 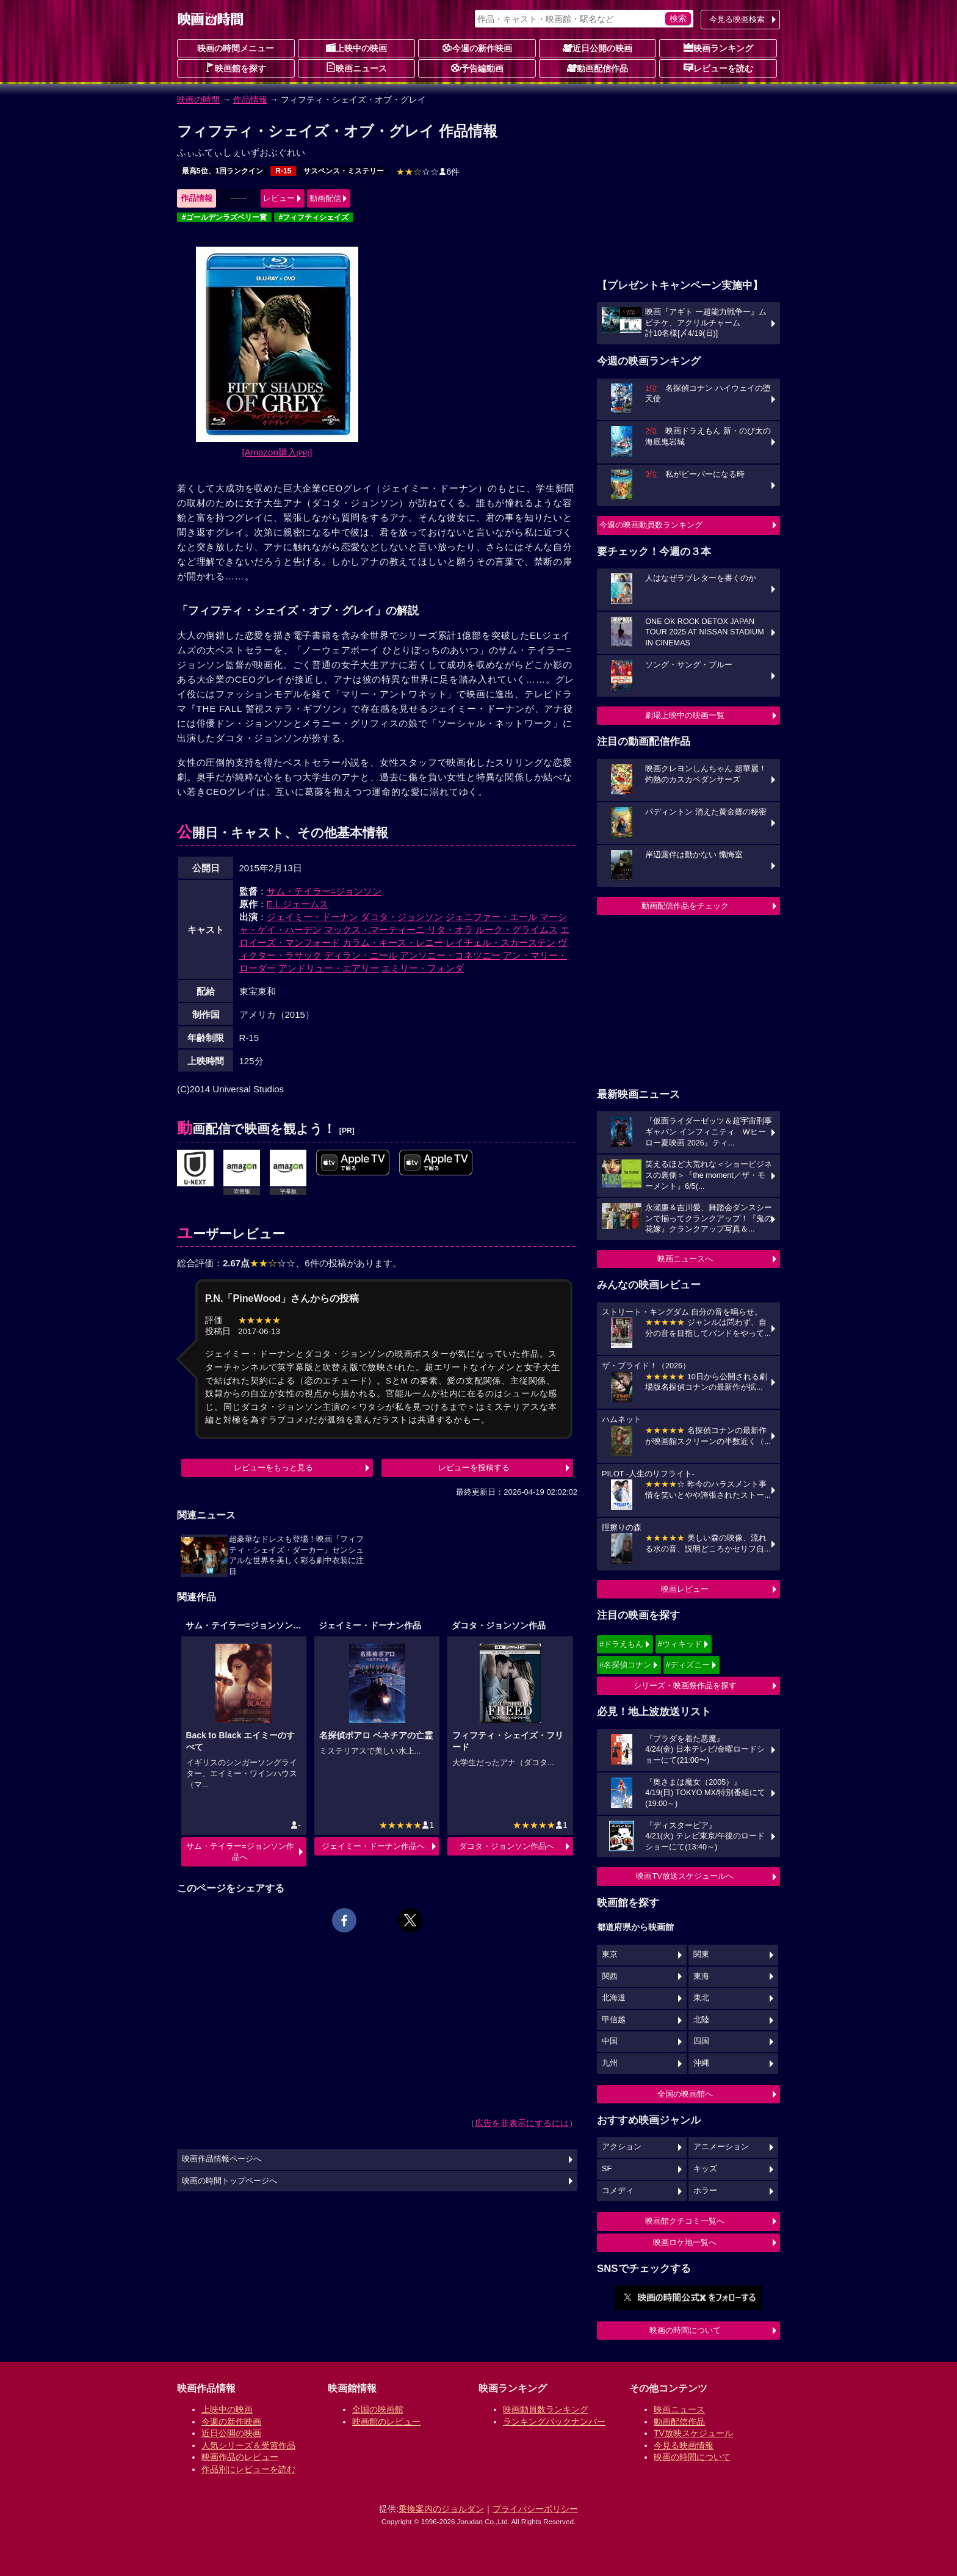 I want to click on 映画ロケ地一覧へ, so click(x=685, y=2242).